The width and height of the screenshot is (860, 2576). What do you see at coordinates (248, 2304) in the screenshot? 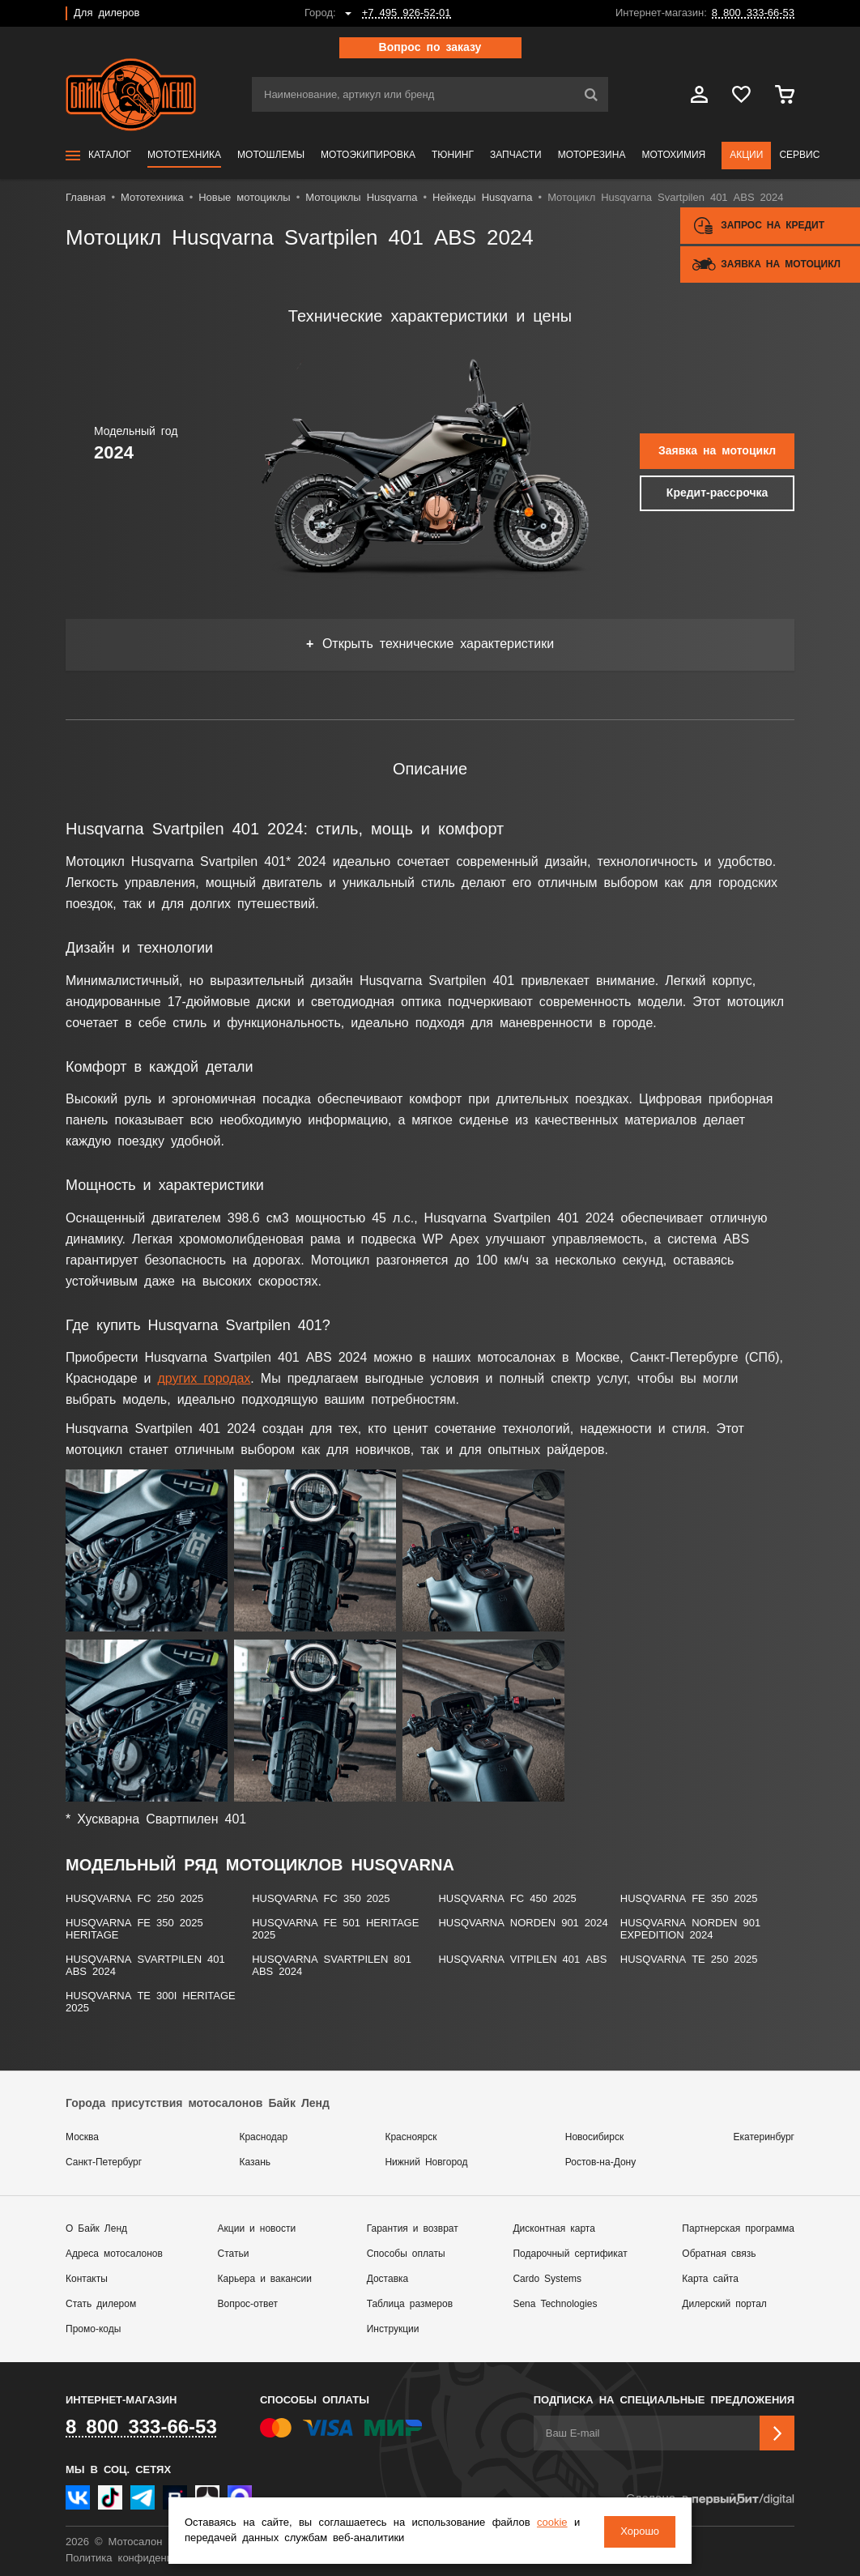
I see `Вопрос-ответ` at bounding box center [248, 2304].